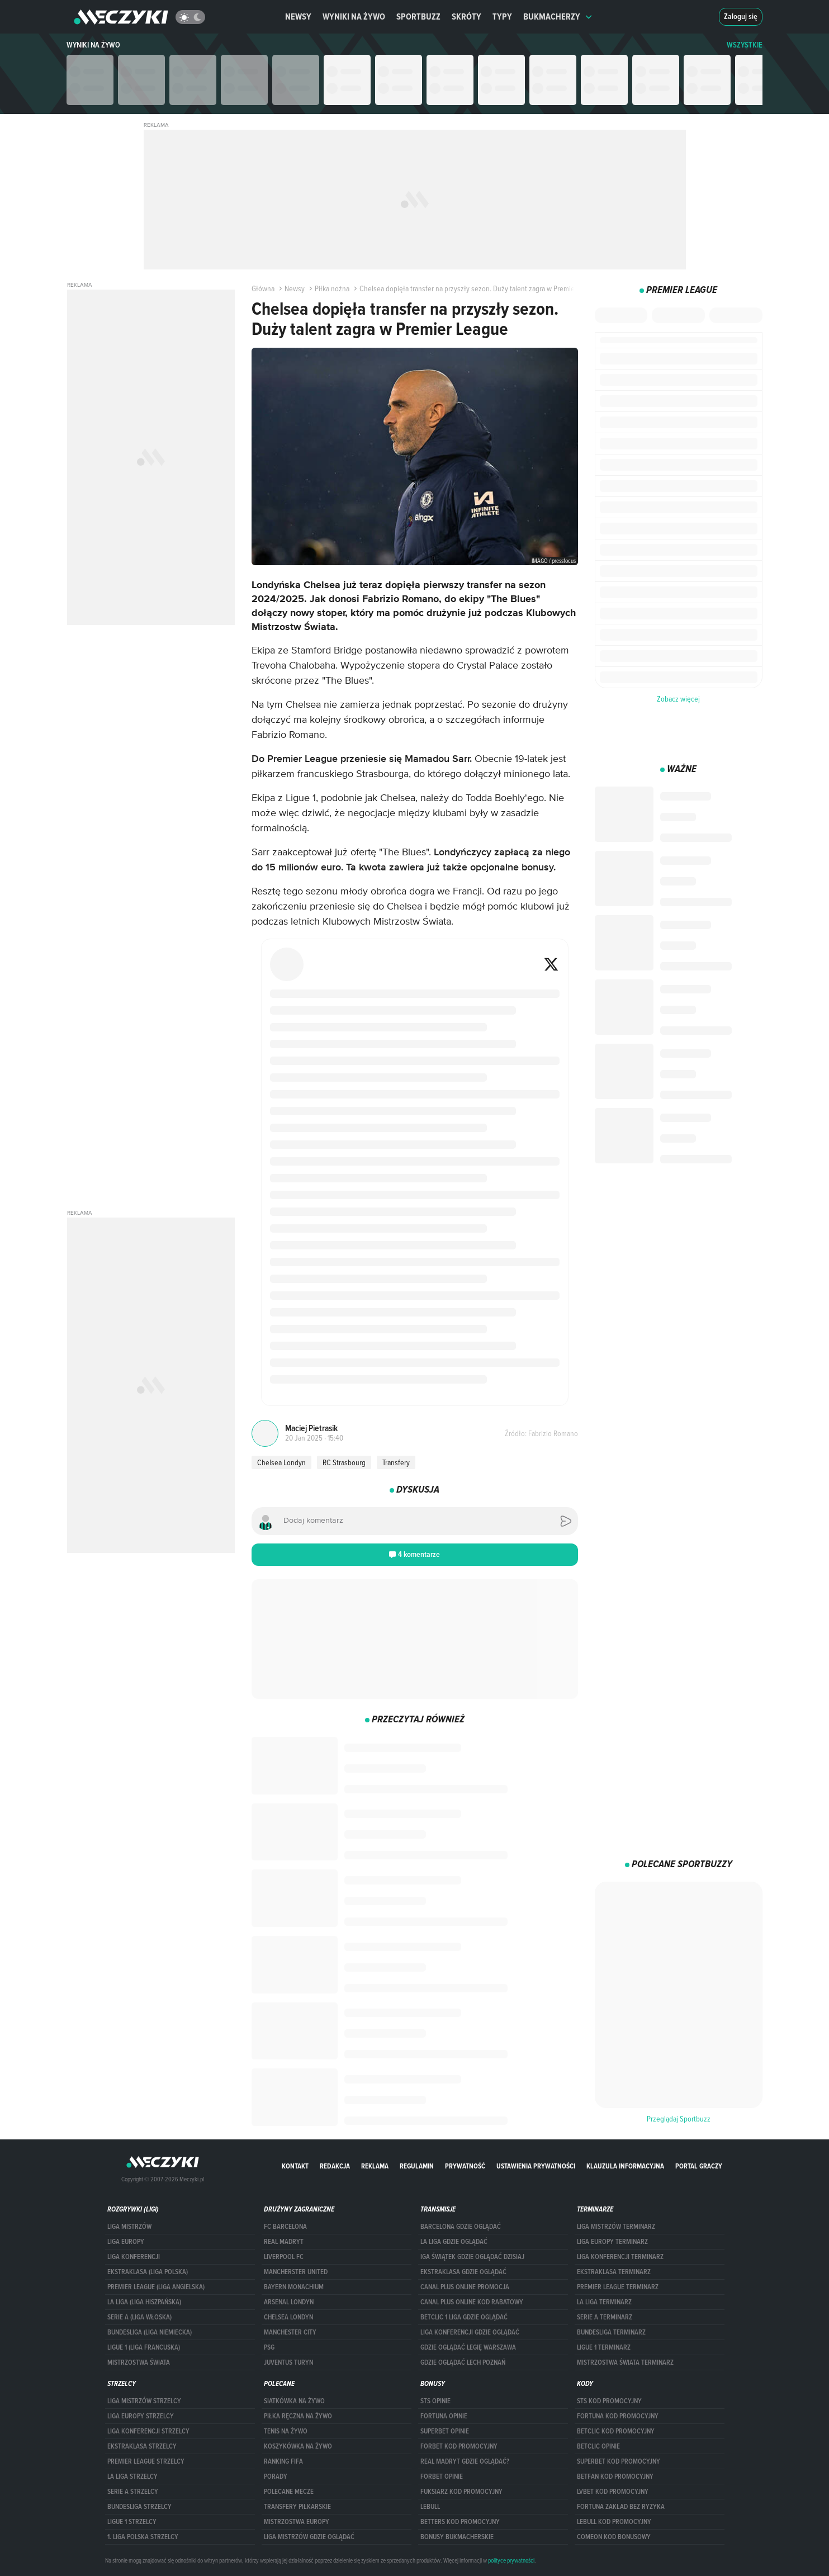 The height and width of the screenshot is (2576, 829). What do you see at coordinates (698, 2166) in the screenshot?
I see `portal graczy` at bounding box center [698, 2166].